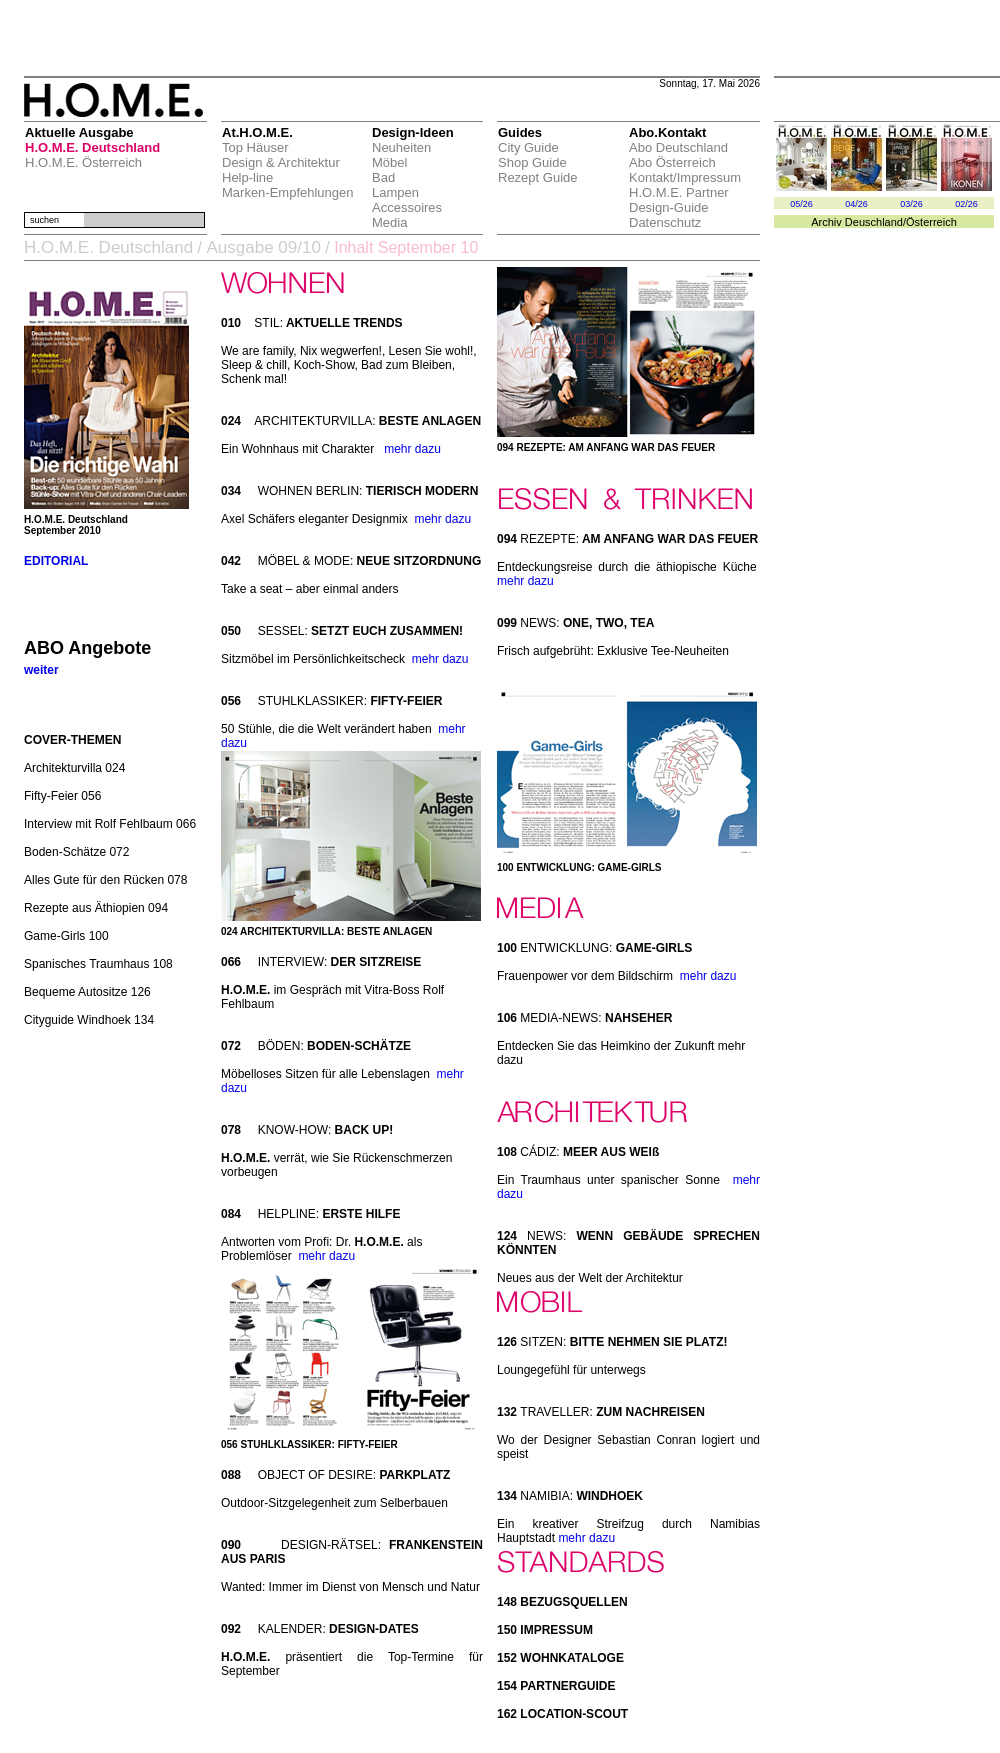 The height and width of the screenshot is (1753, 1000). I want to click on H.O.M.E. Deutschland, so click(92, 147).